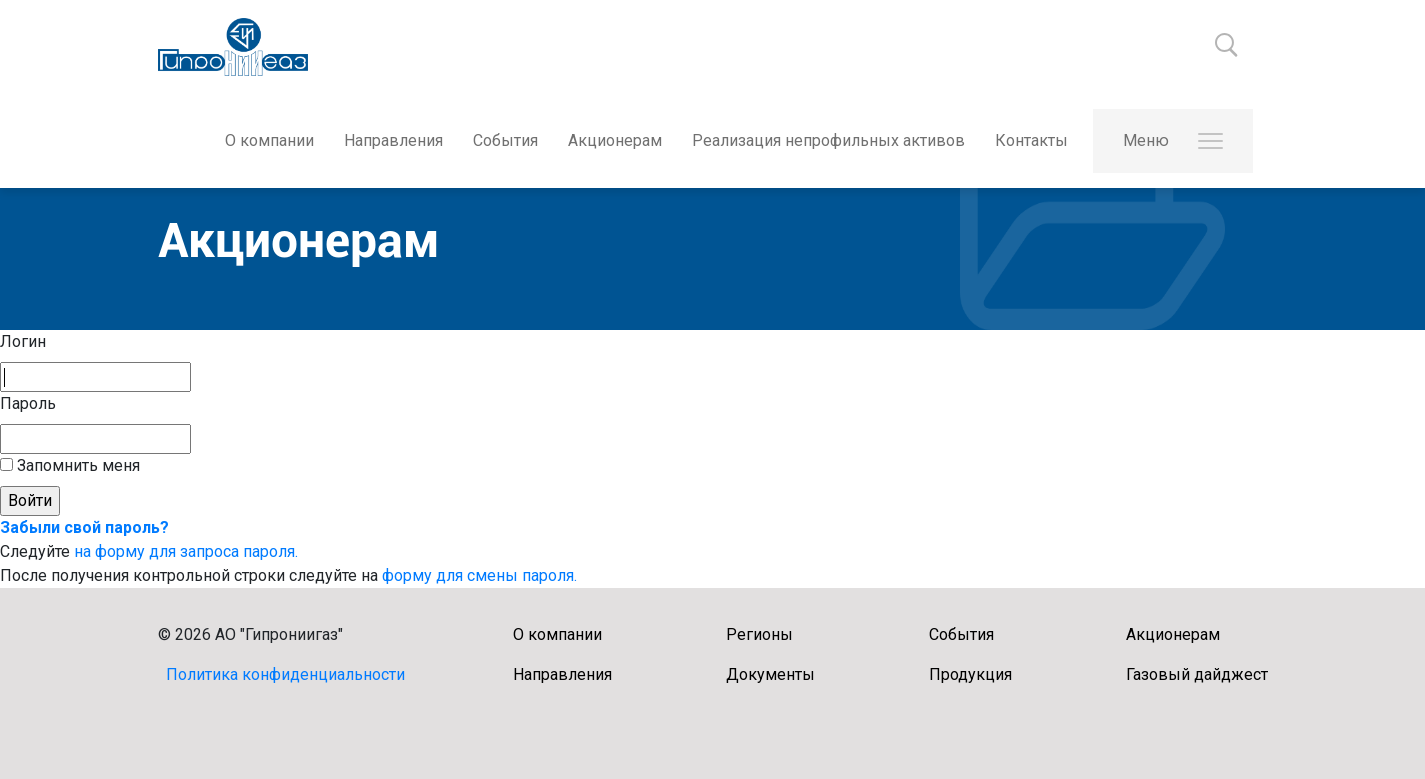 The height and width of the screenshot is (779, 1425). What do you see at coordinates (269, 140) in the screenshot?
I see `О компании` at bounding box center [269, 140].